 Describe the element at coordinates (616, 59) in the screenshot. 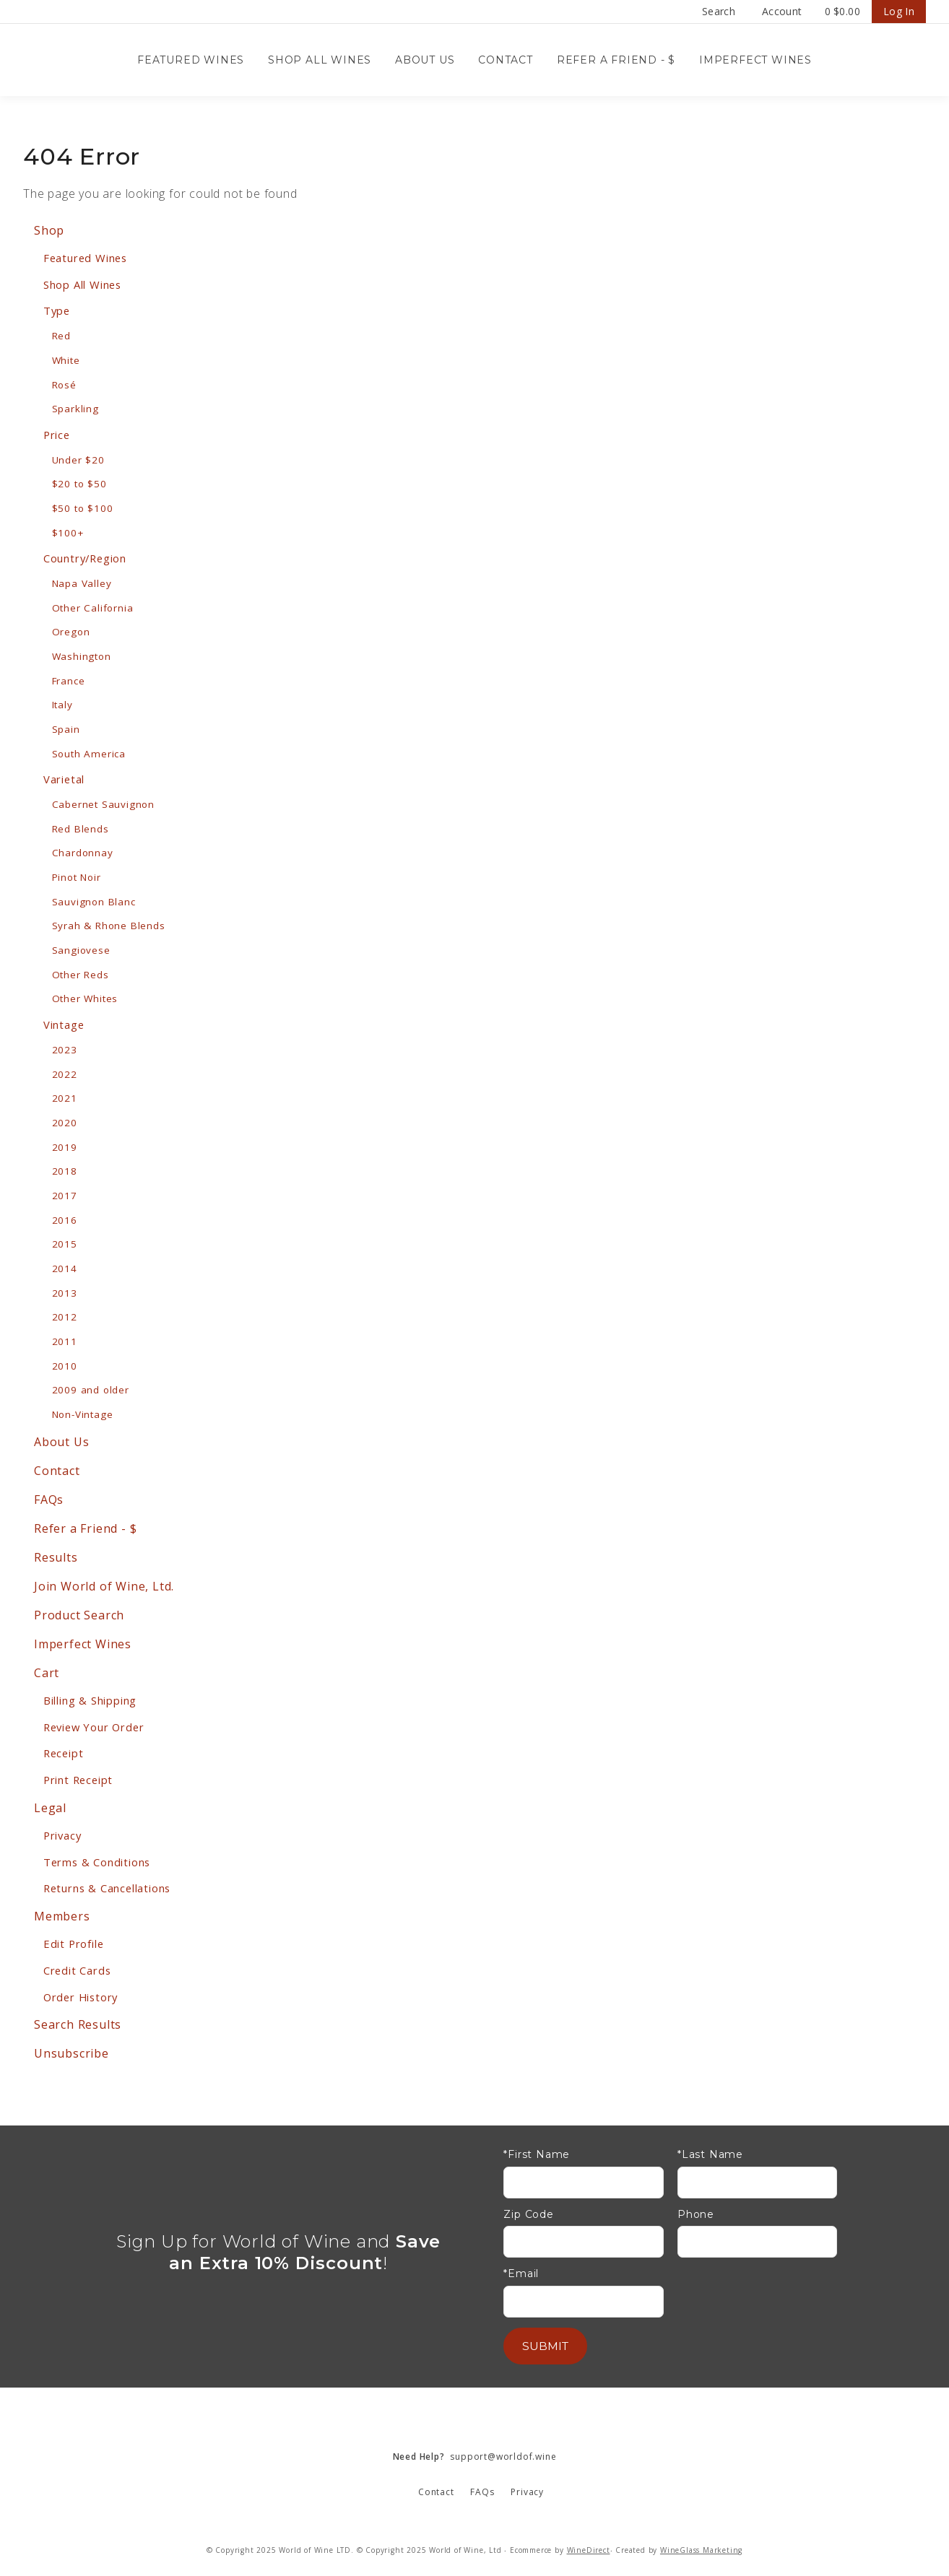

I see `Refer a Friend - $` at that location.